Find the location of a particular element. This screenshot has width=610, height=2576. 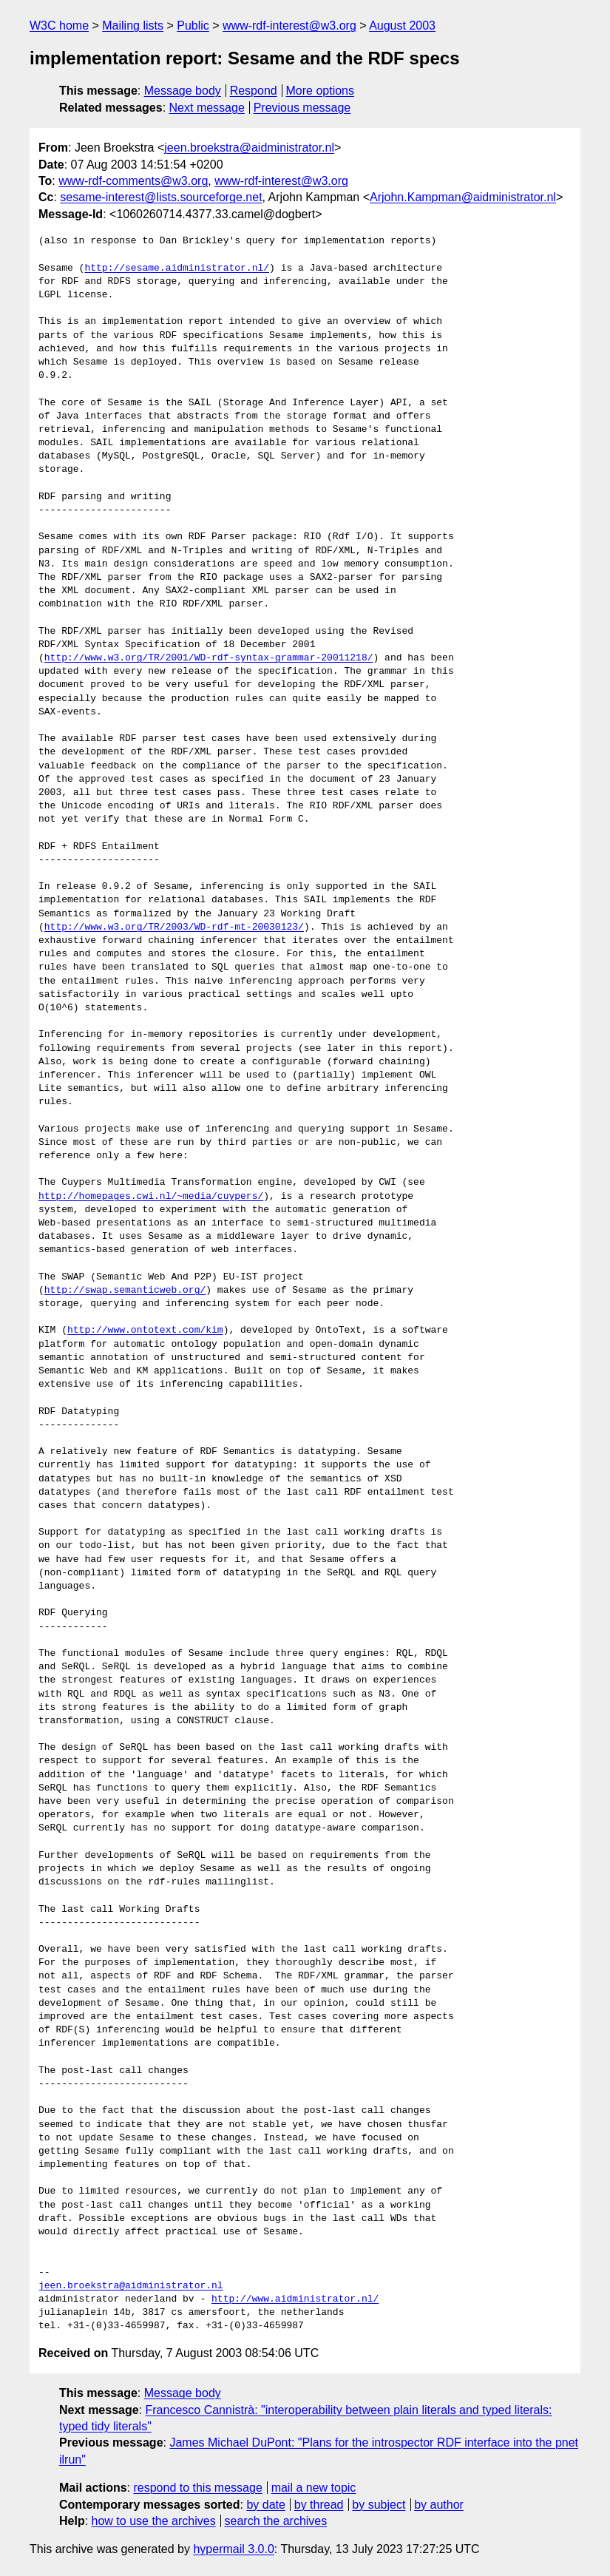

Arjohn.Kampman@aidministrator.nl is located at coordinates (463, 197).